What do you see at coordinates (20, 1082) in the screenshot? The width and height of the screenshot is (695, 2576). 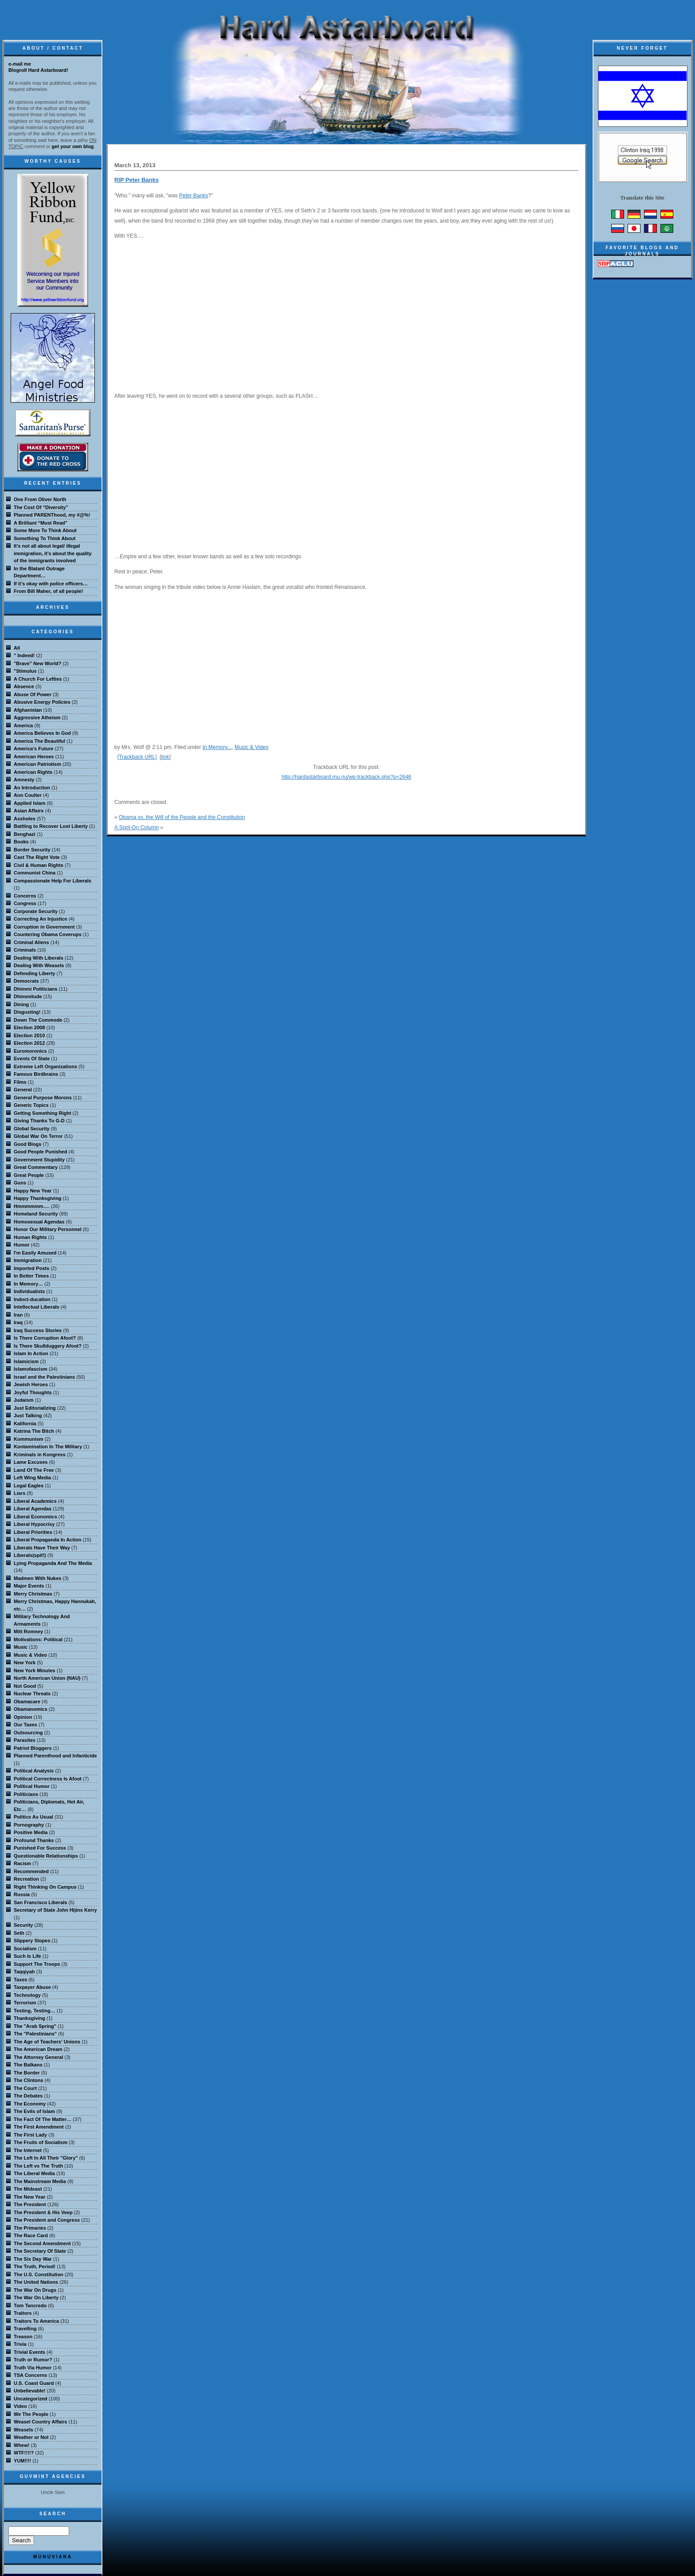 I see `Films` at bounding box center [20, 1082].